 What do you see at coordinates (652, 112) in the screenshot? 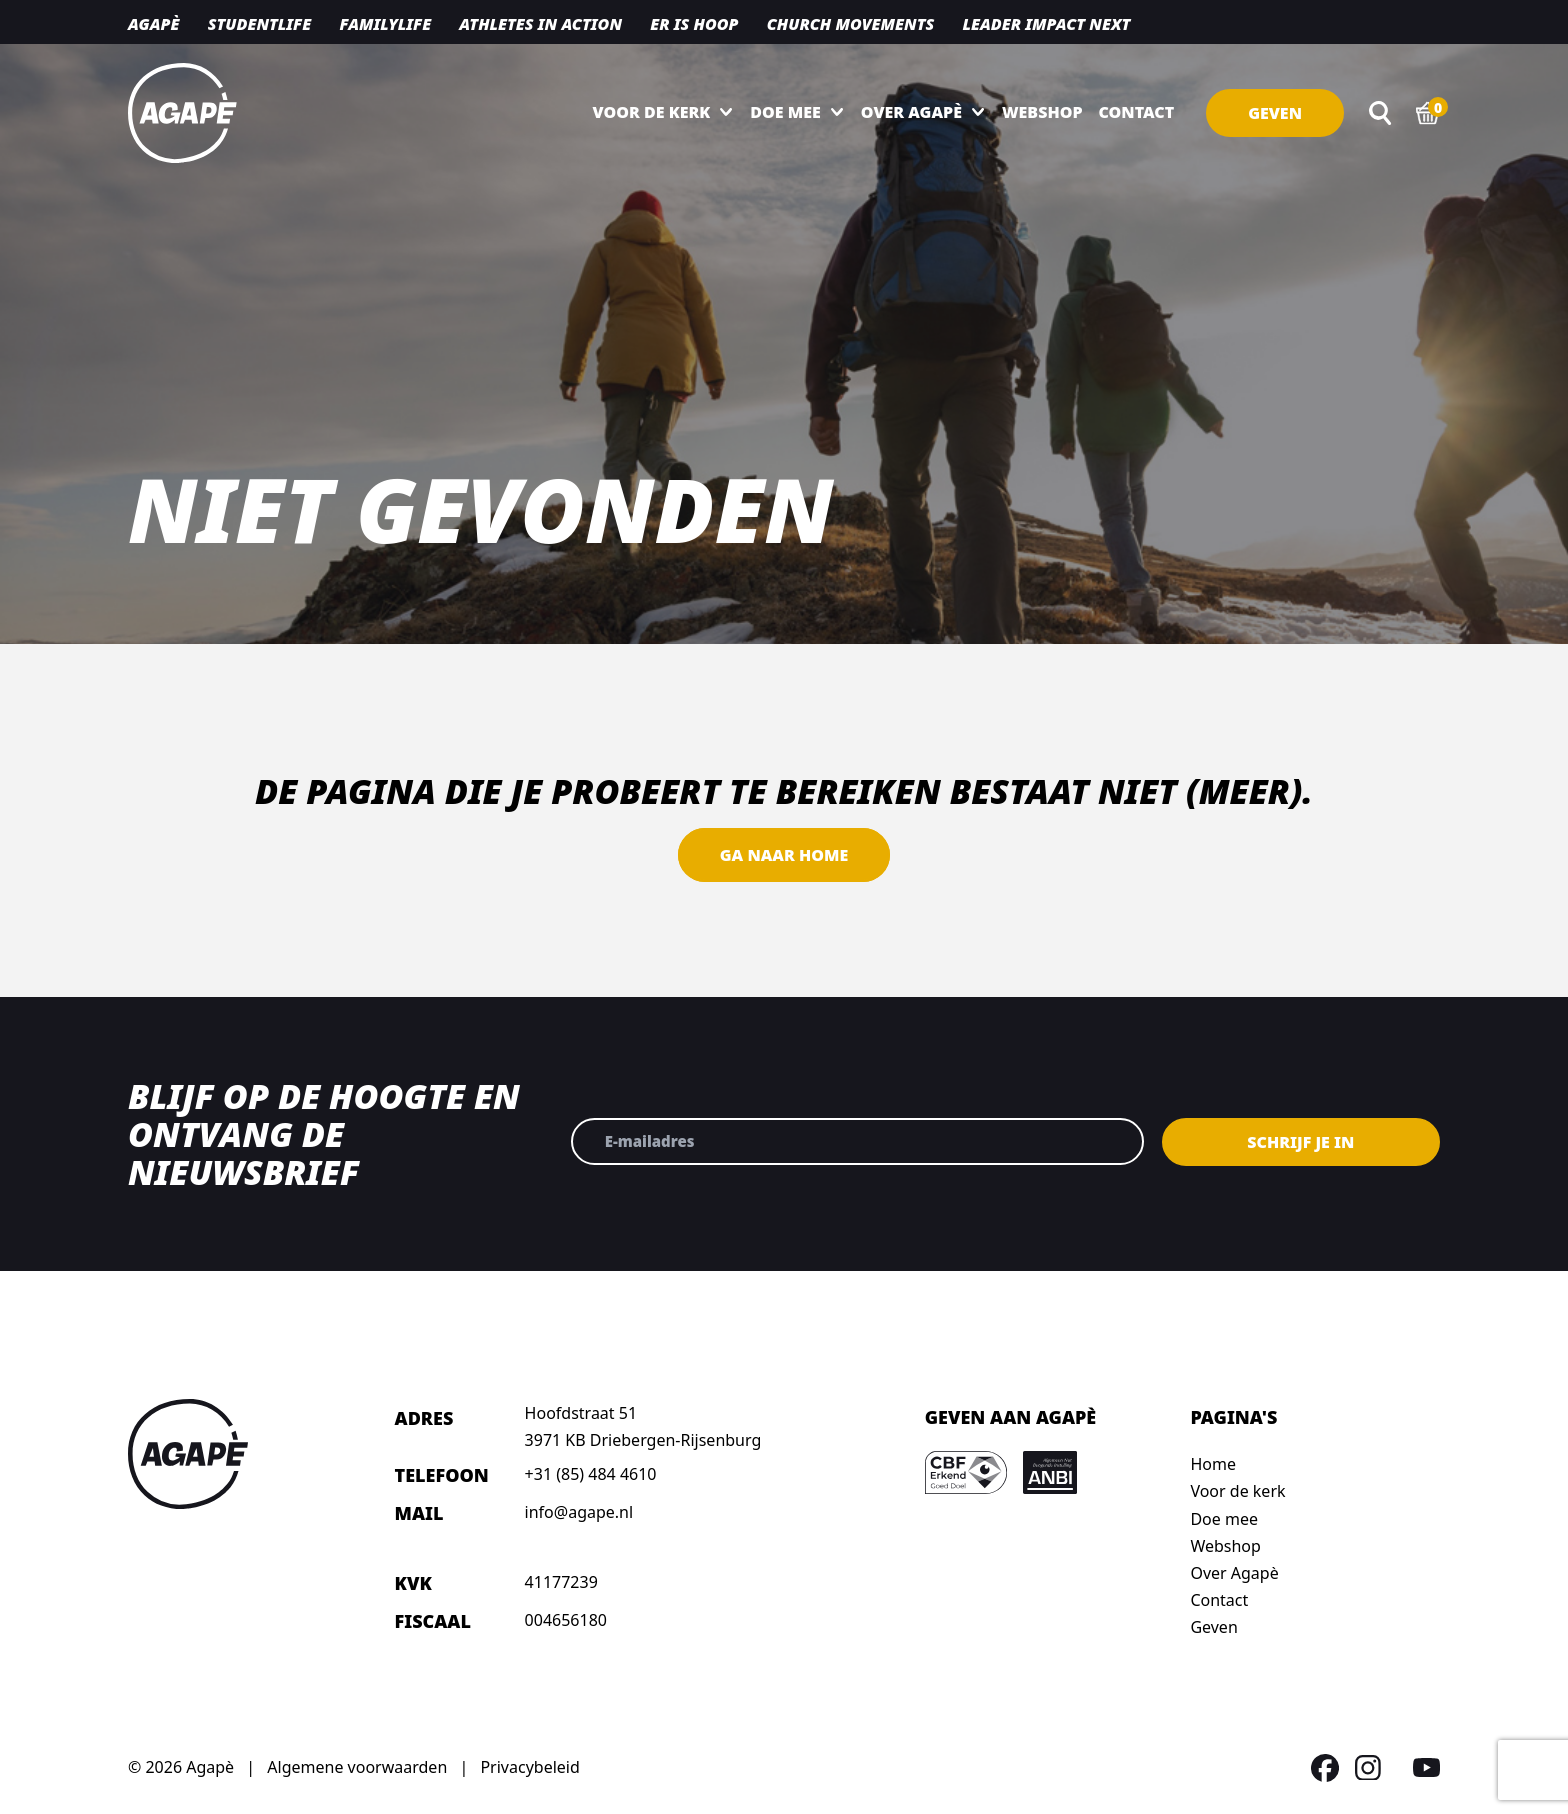
I see `Voor de kerk` at bounding box center [652, 112].